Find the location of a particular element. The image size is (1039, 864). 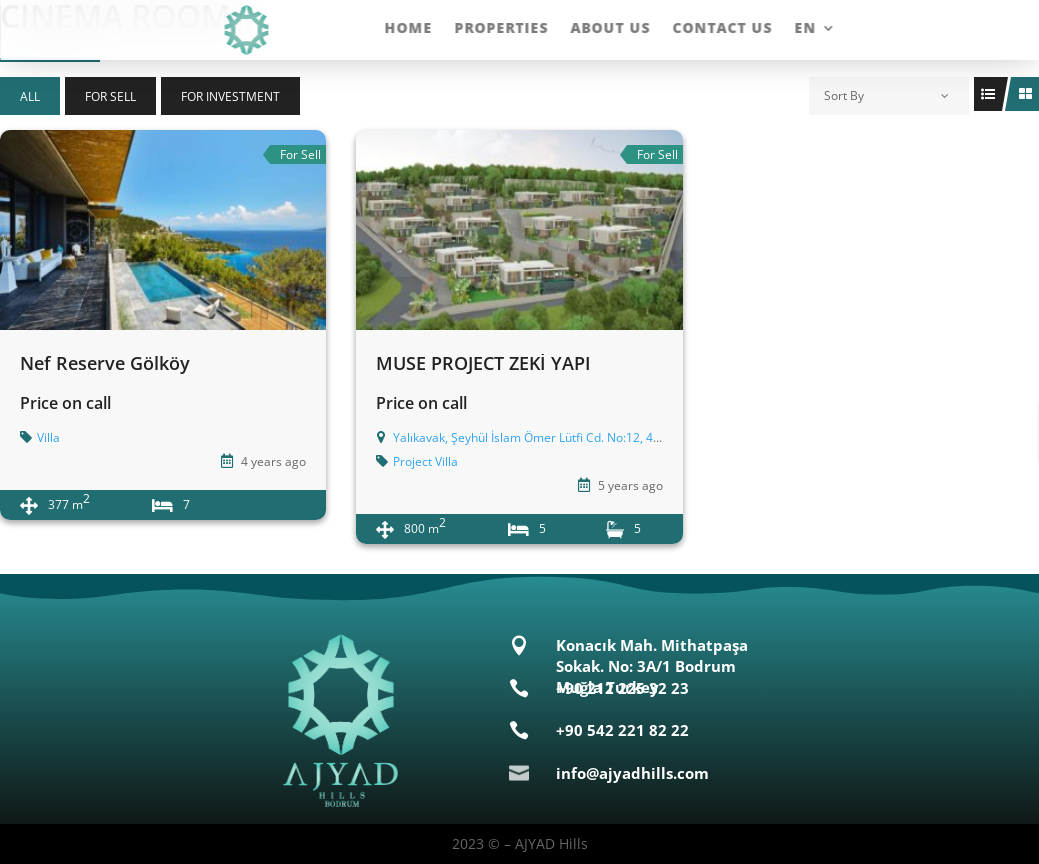

About Us is located at coordinates (610, 29).